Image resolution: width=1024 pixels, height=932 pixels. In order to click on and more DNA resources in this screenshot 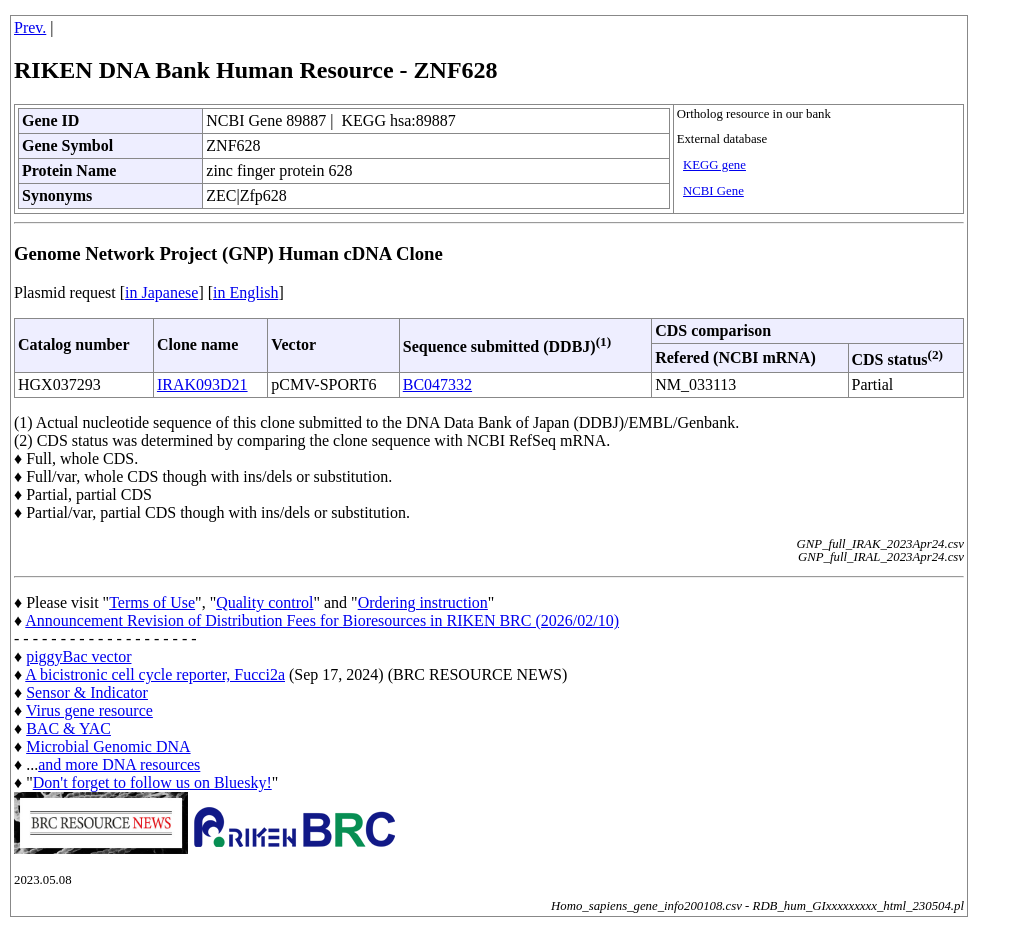, I will do `click(119, 764)`.